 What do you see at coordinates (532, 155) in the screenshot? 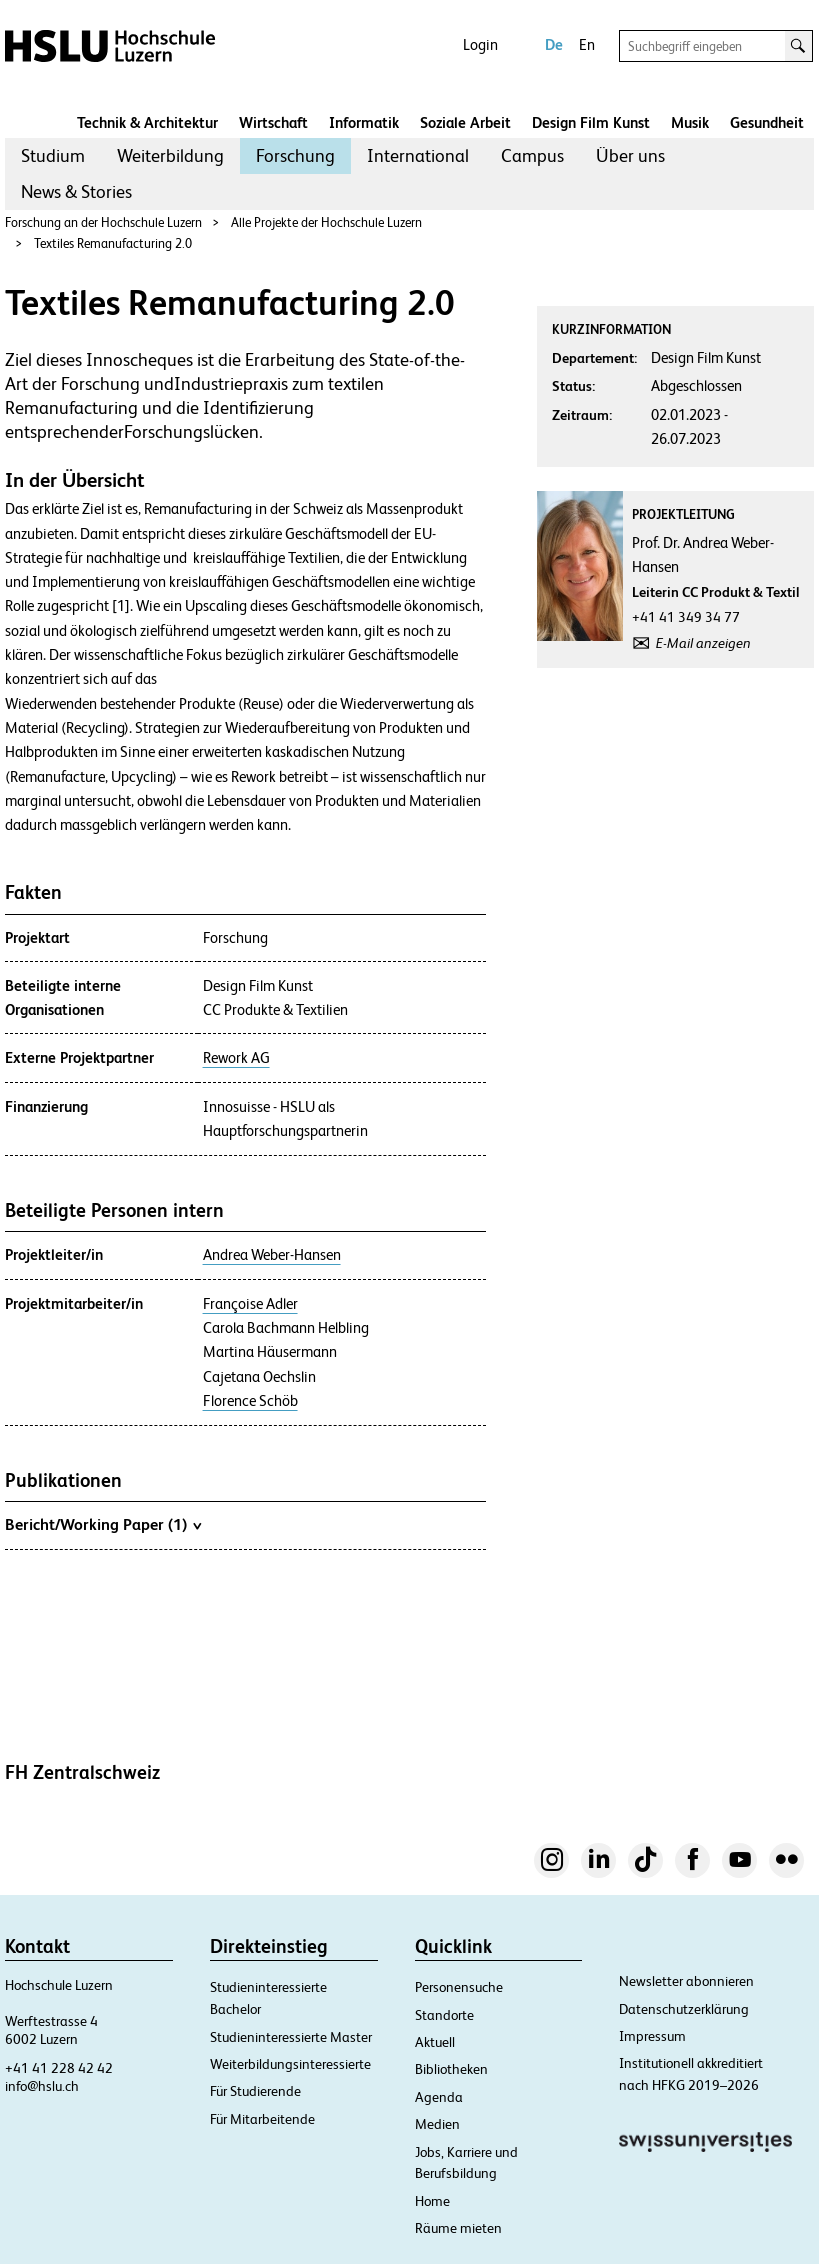
I see `Campus` at bounding box center [532, 155].